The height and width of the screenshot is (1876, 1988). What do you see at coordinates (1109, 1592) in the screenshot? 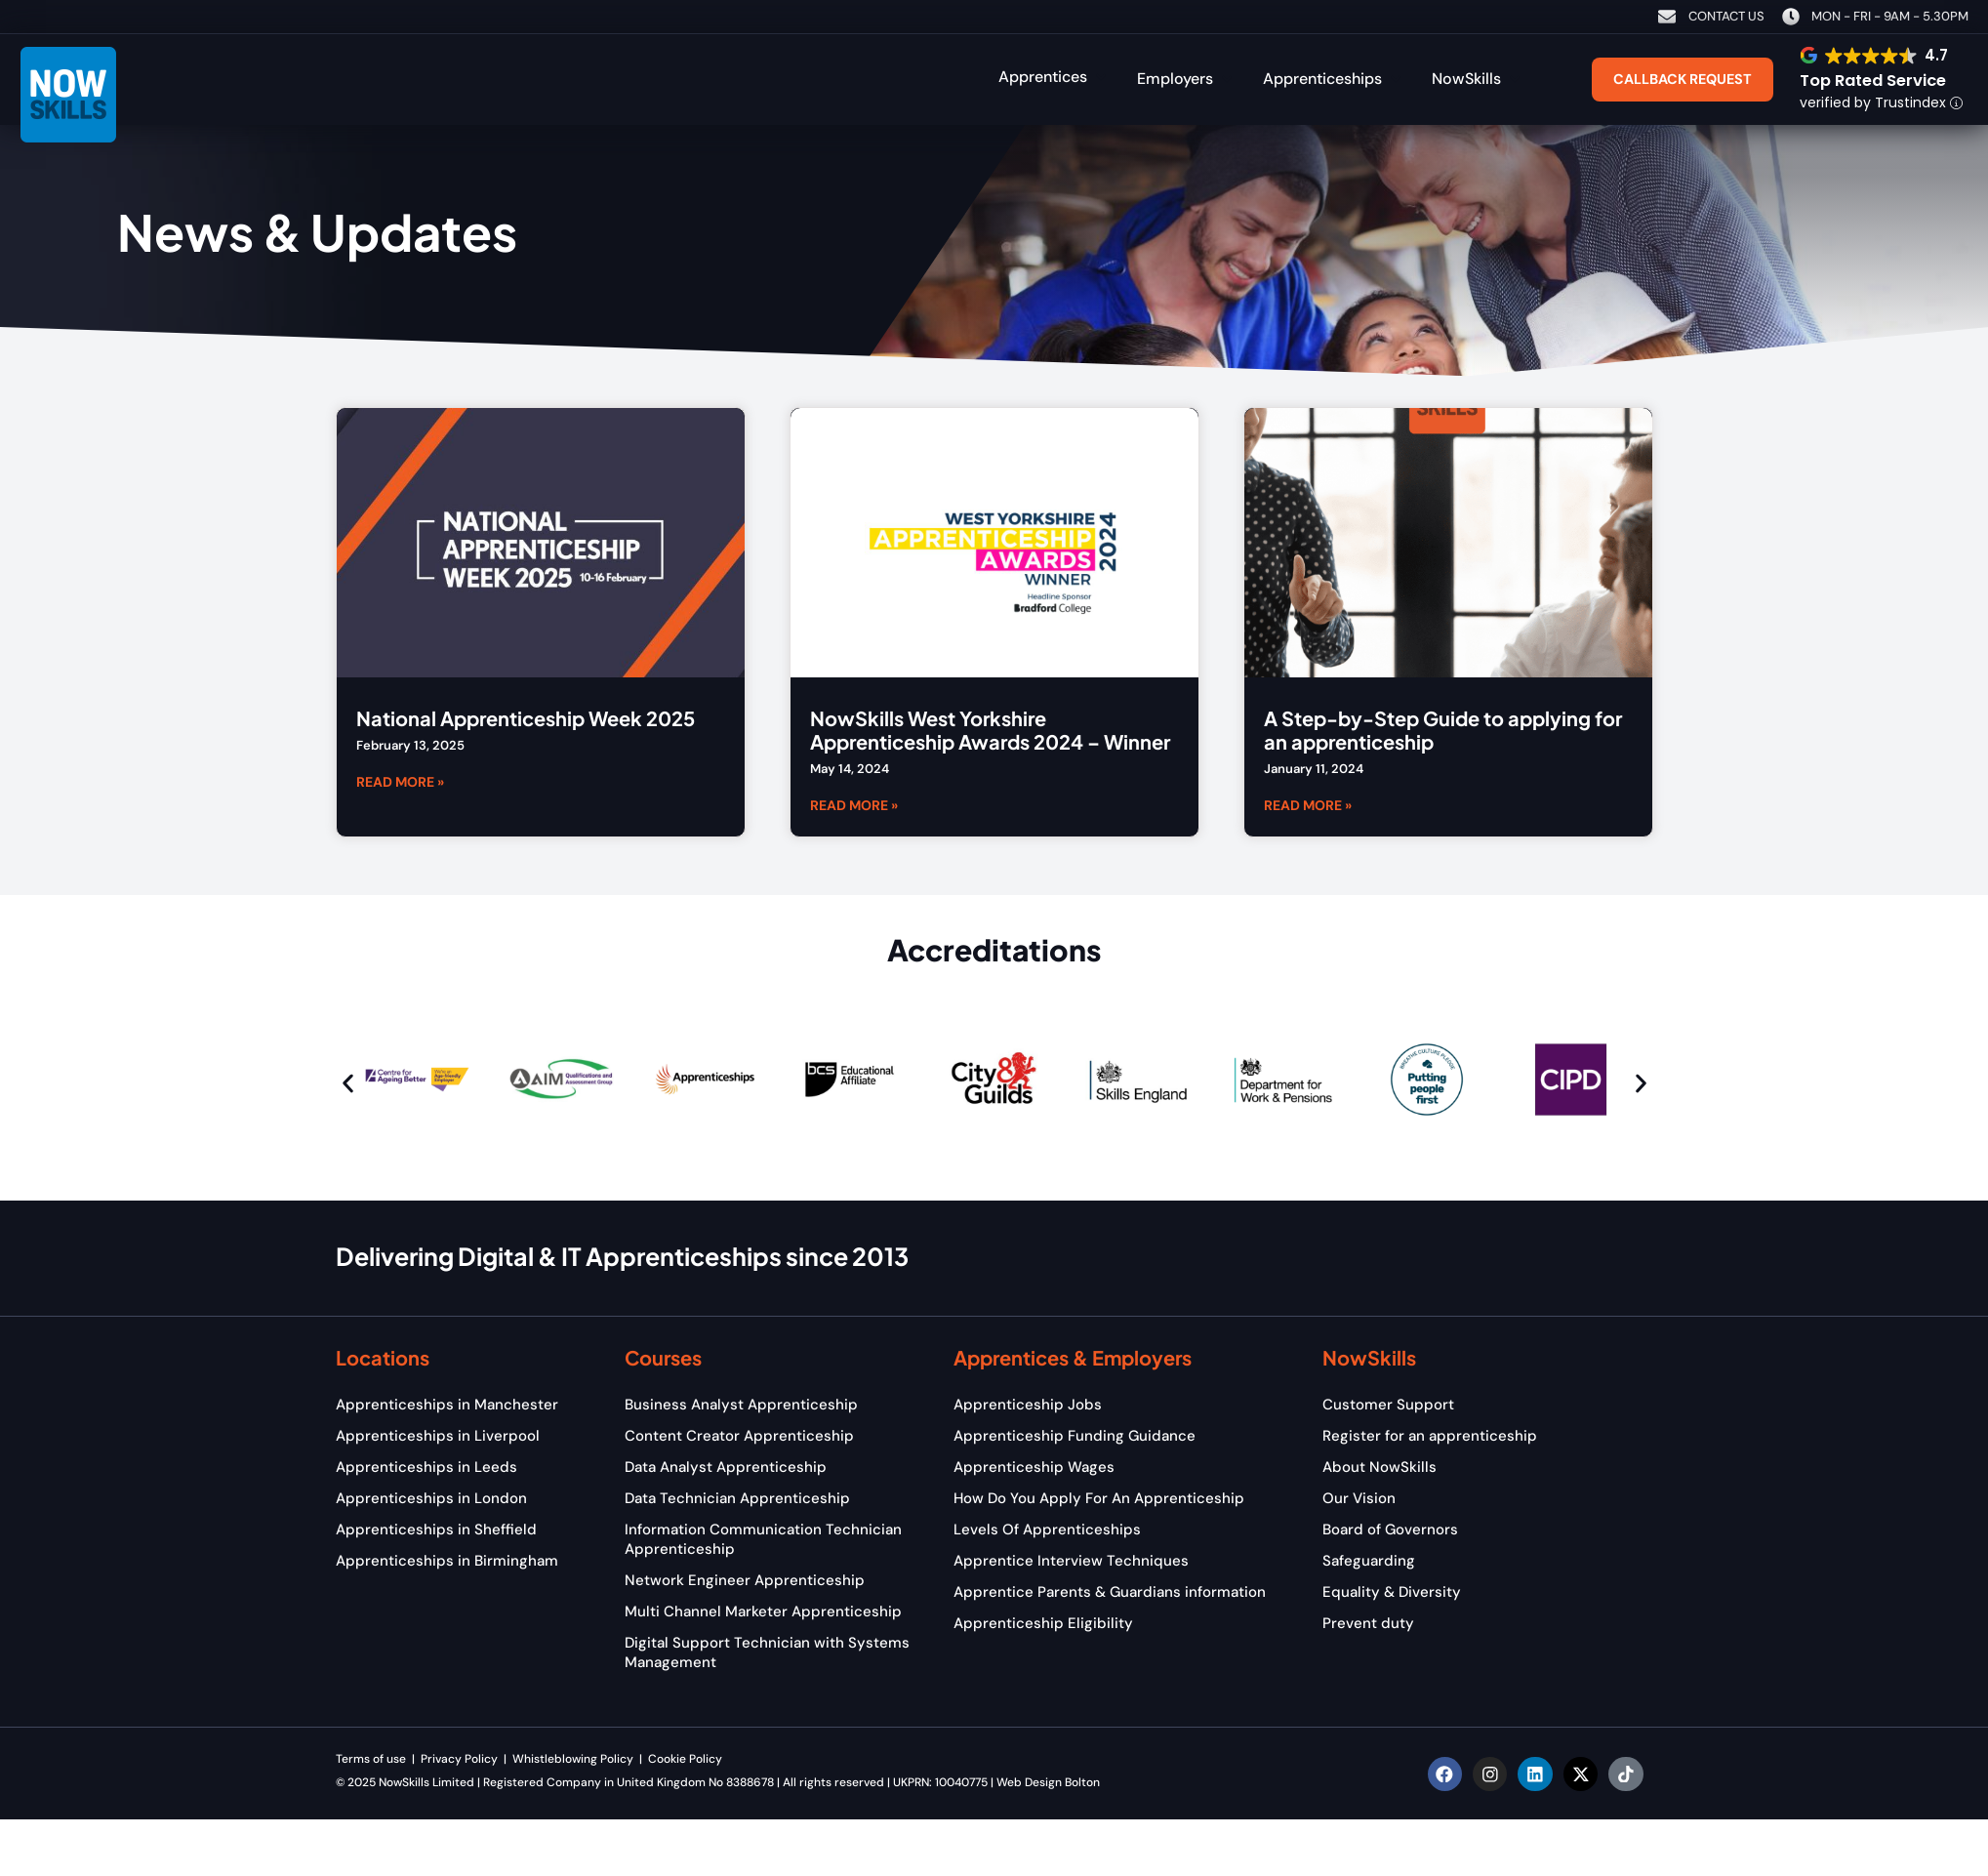
I see `Apprentice Parents & Guardians information` at bounding box center [1109, 1592].